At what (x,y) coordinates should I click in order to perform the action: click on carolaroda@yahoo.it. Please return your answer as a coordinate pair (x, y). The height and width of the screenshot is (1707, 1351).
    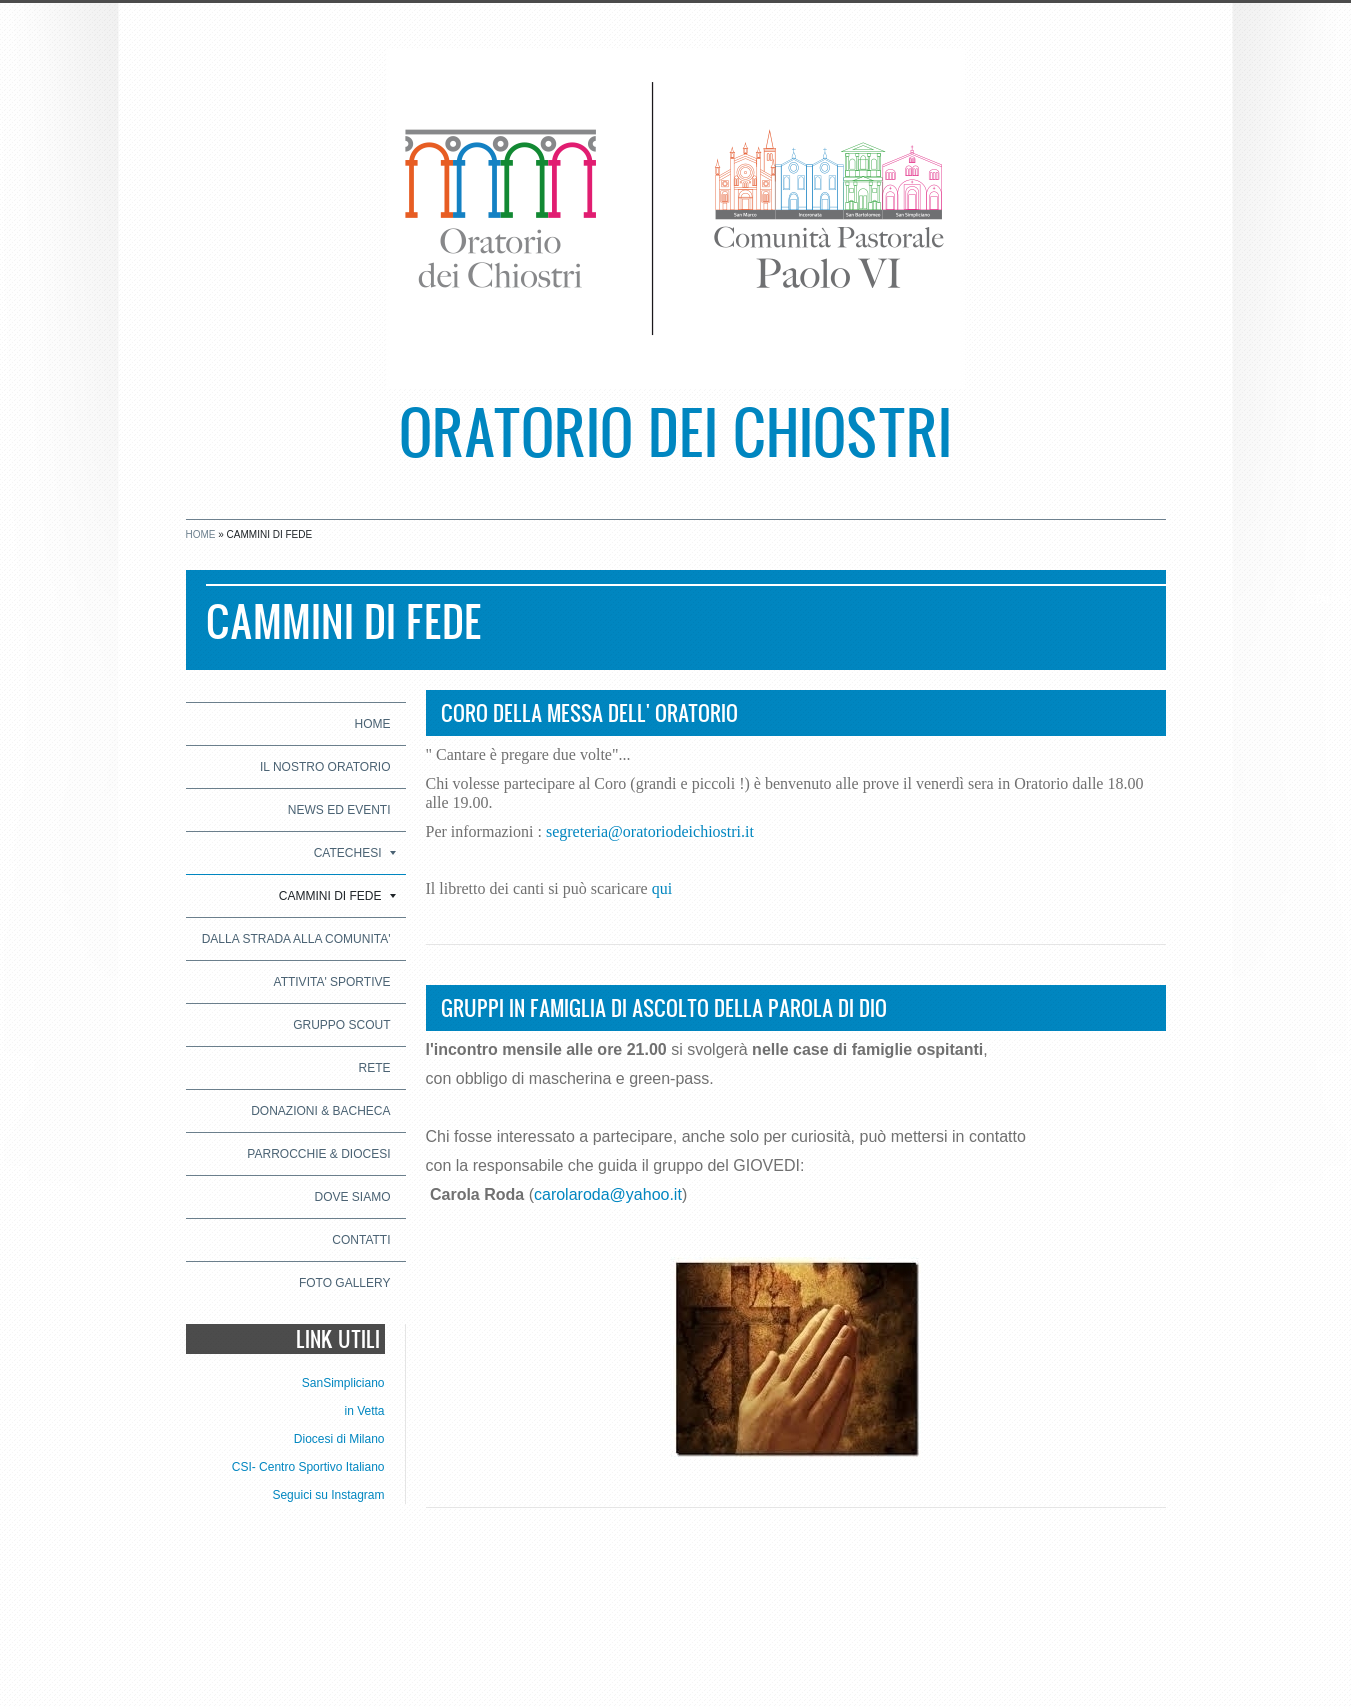
    Looking at the image, I should click on (608, 1194).